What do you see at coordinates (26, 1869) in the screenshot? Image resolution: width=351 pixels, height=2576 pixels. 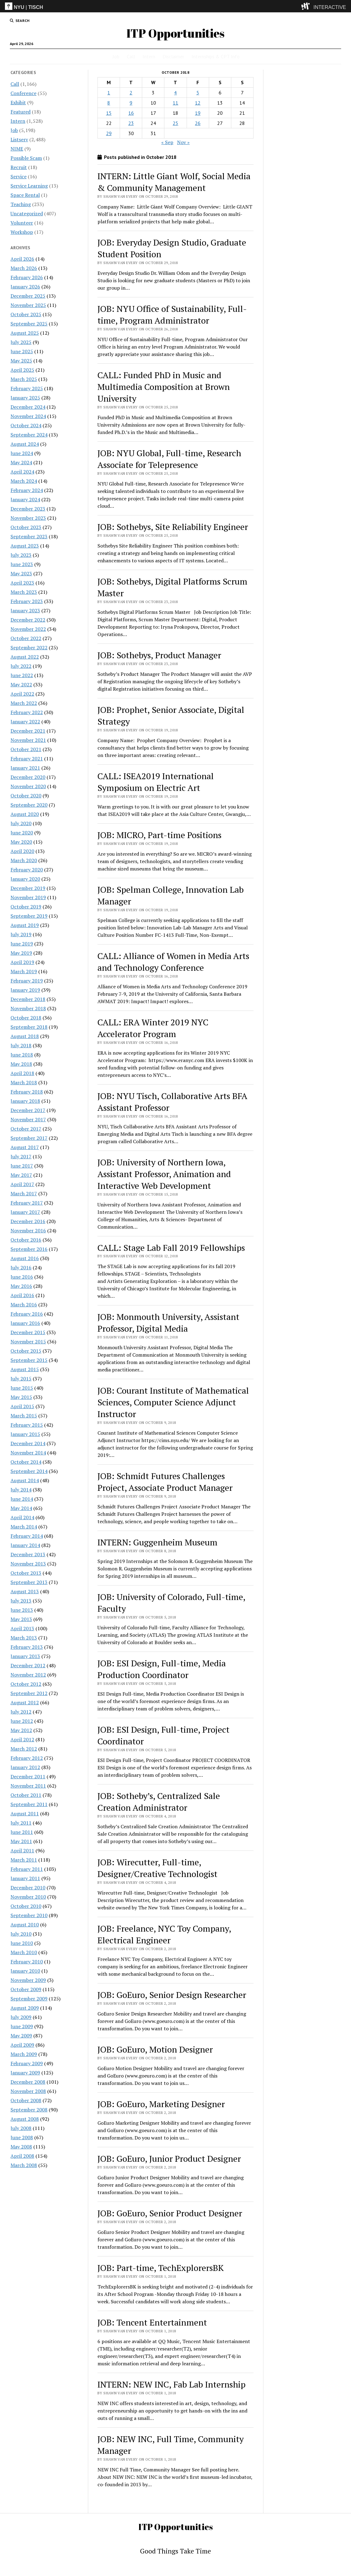 I see `February 2011` at bounding box center [26, 1869].